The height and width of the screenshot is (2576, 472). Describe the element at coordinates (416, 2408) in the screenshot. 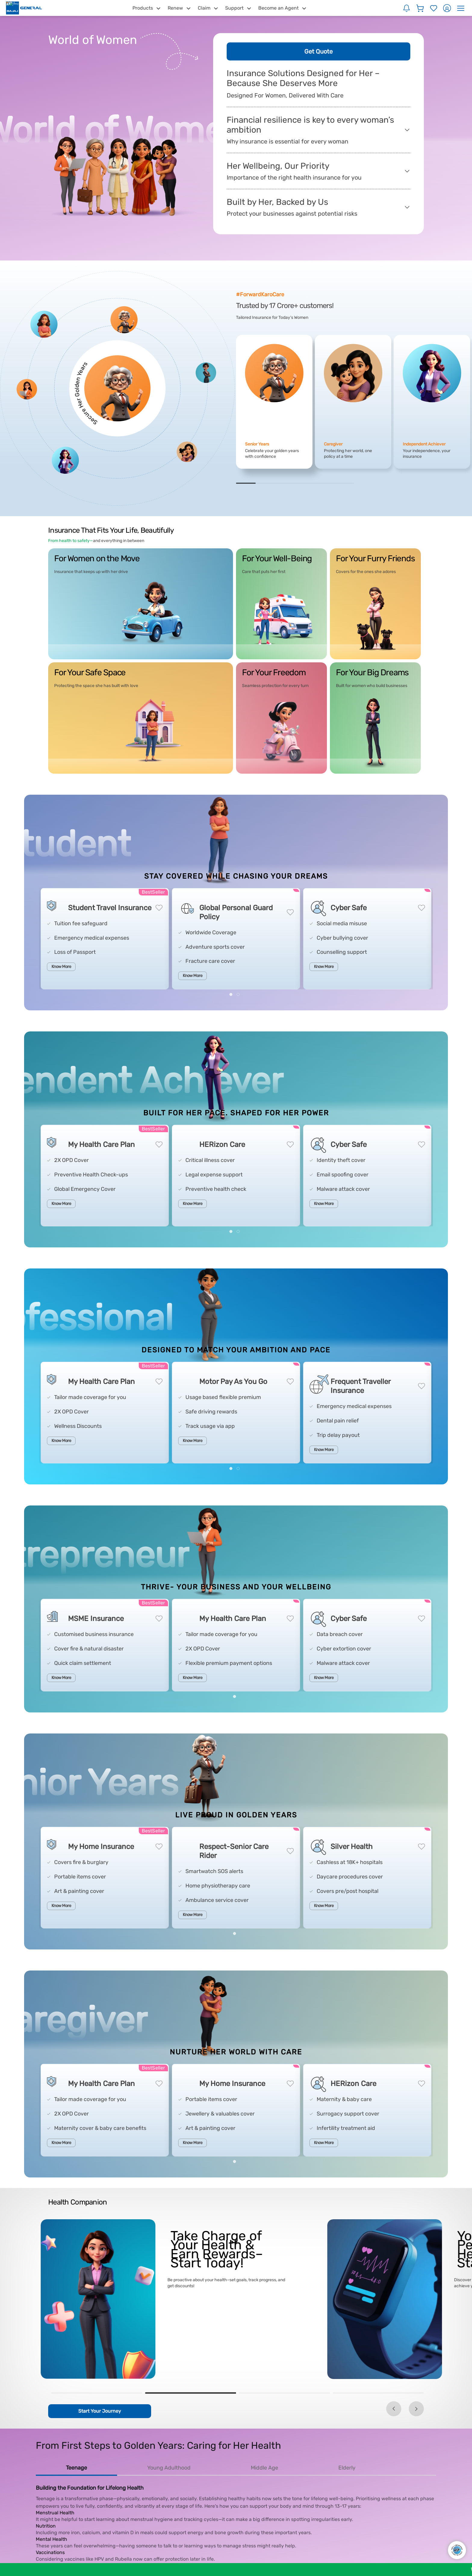

I see `Next` at that location.